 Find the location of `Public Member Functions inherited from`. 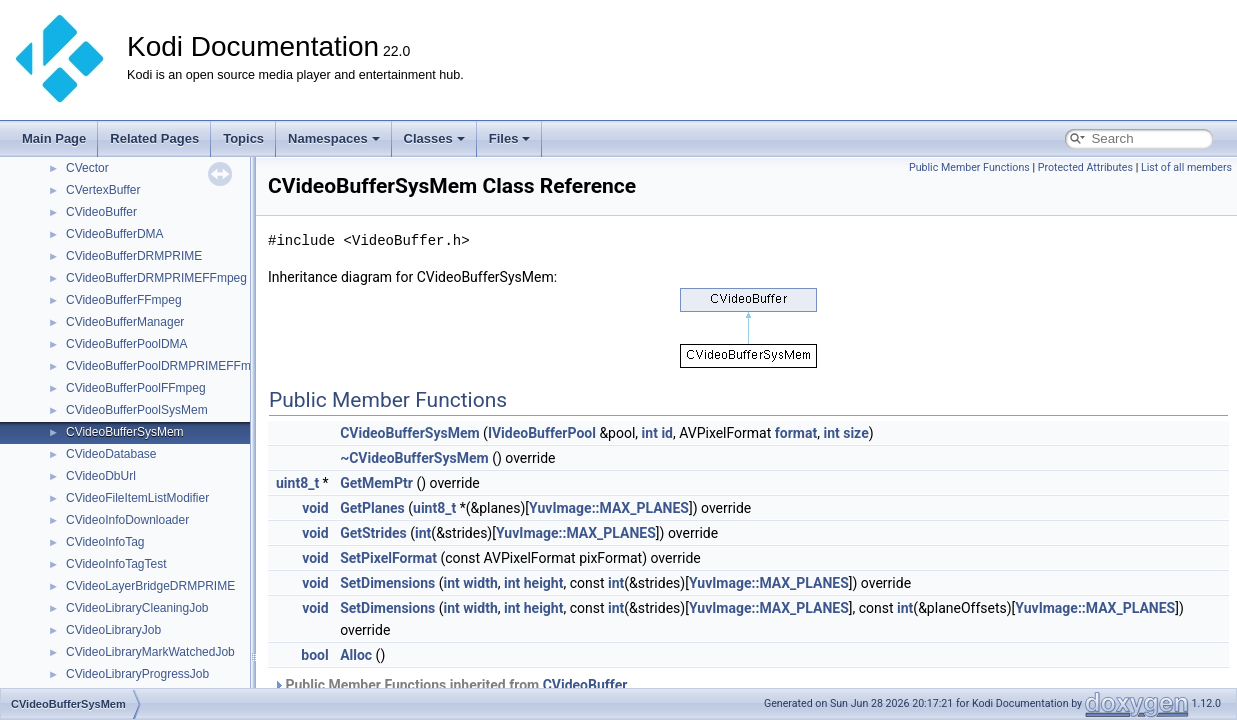

Public Member Functions inherited from is located at coordinates (450, 685).